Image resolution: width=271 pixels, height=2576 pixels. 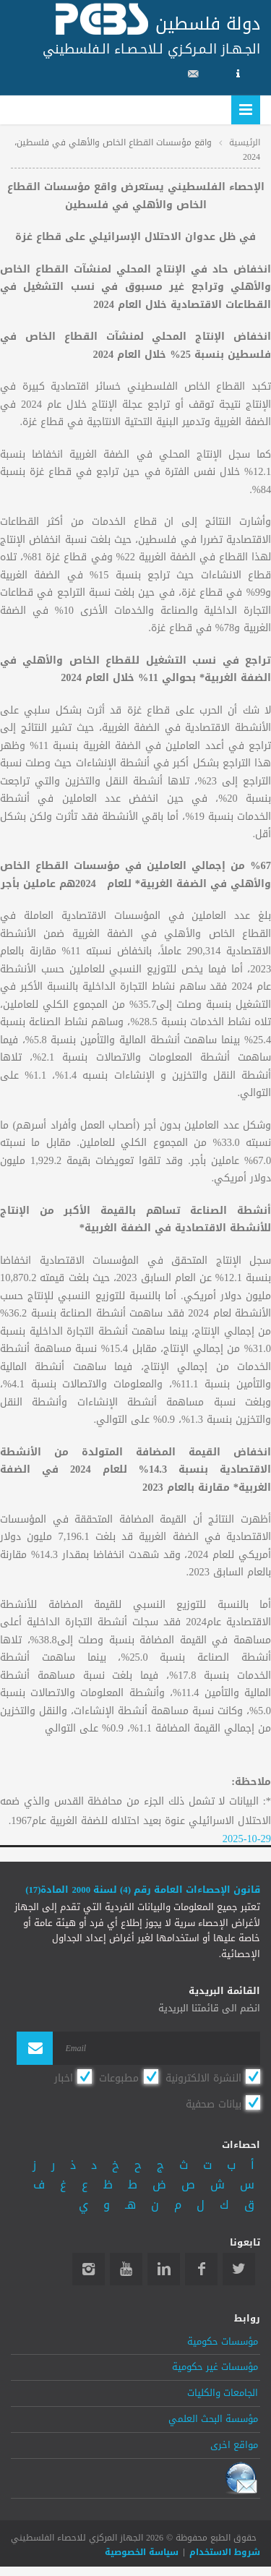 What do you see at coordinates (224, 2552) in the screenshot?
I see `شروط الاستخدام` at bounding box center [224, 2552].